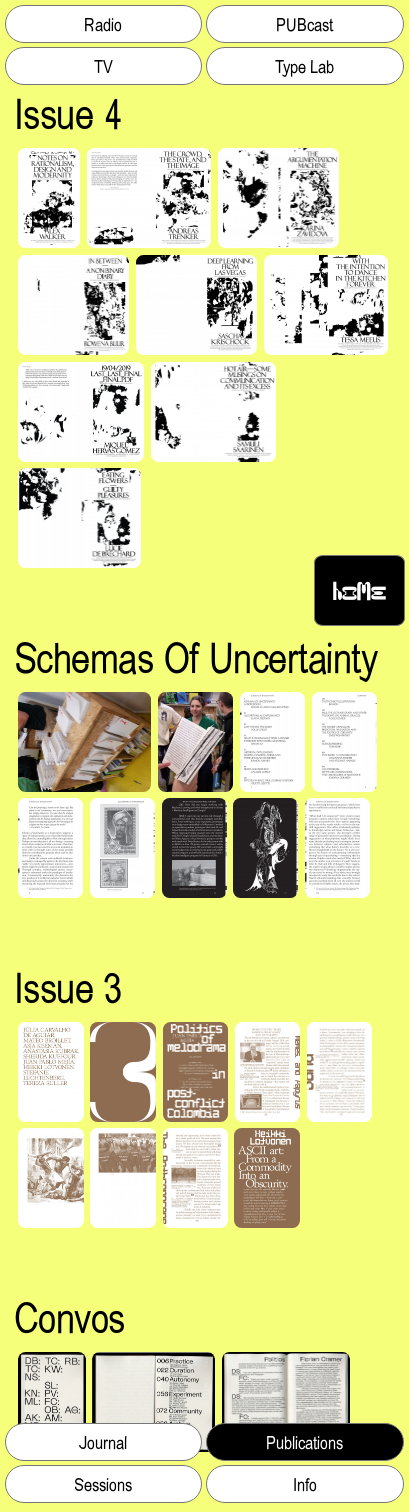 Image resolution: width=409 pixels, height=1512 pixels. I want to click on PUBcast, so click(304, 24).